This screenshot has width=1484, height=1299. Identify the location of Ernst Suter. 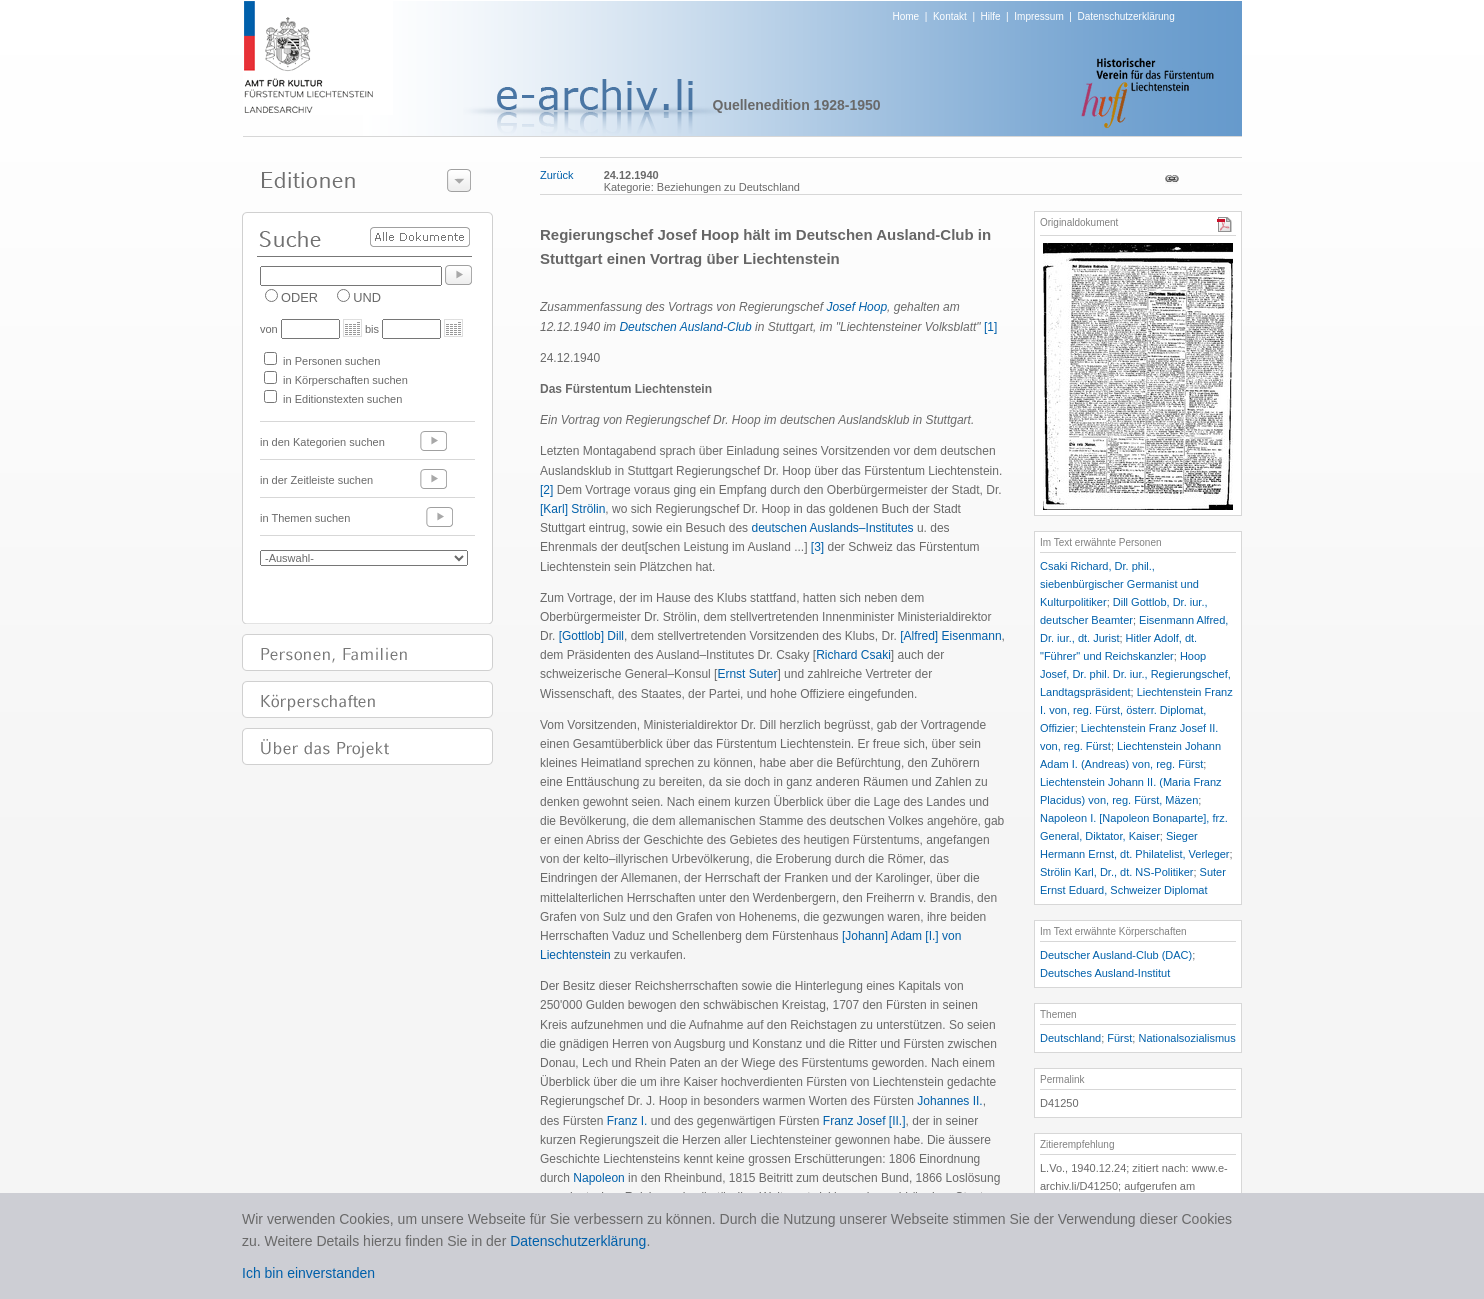
(747, 674).